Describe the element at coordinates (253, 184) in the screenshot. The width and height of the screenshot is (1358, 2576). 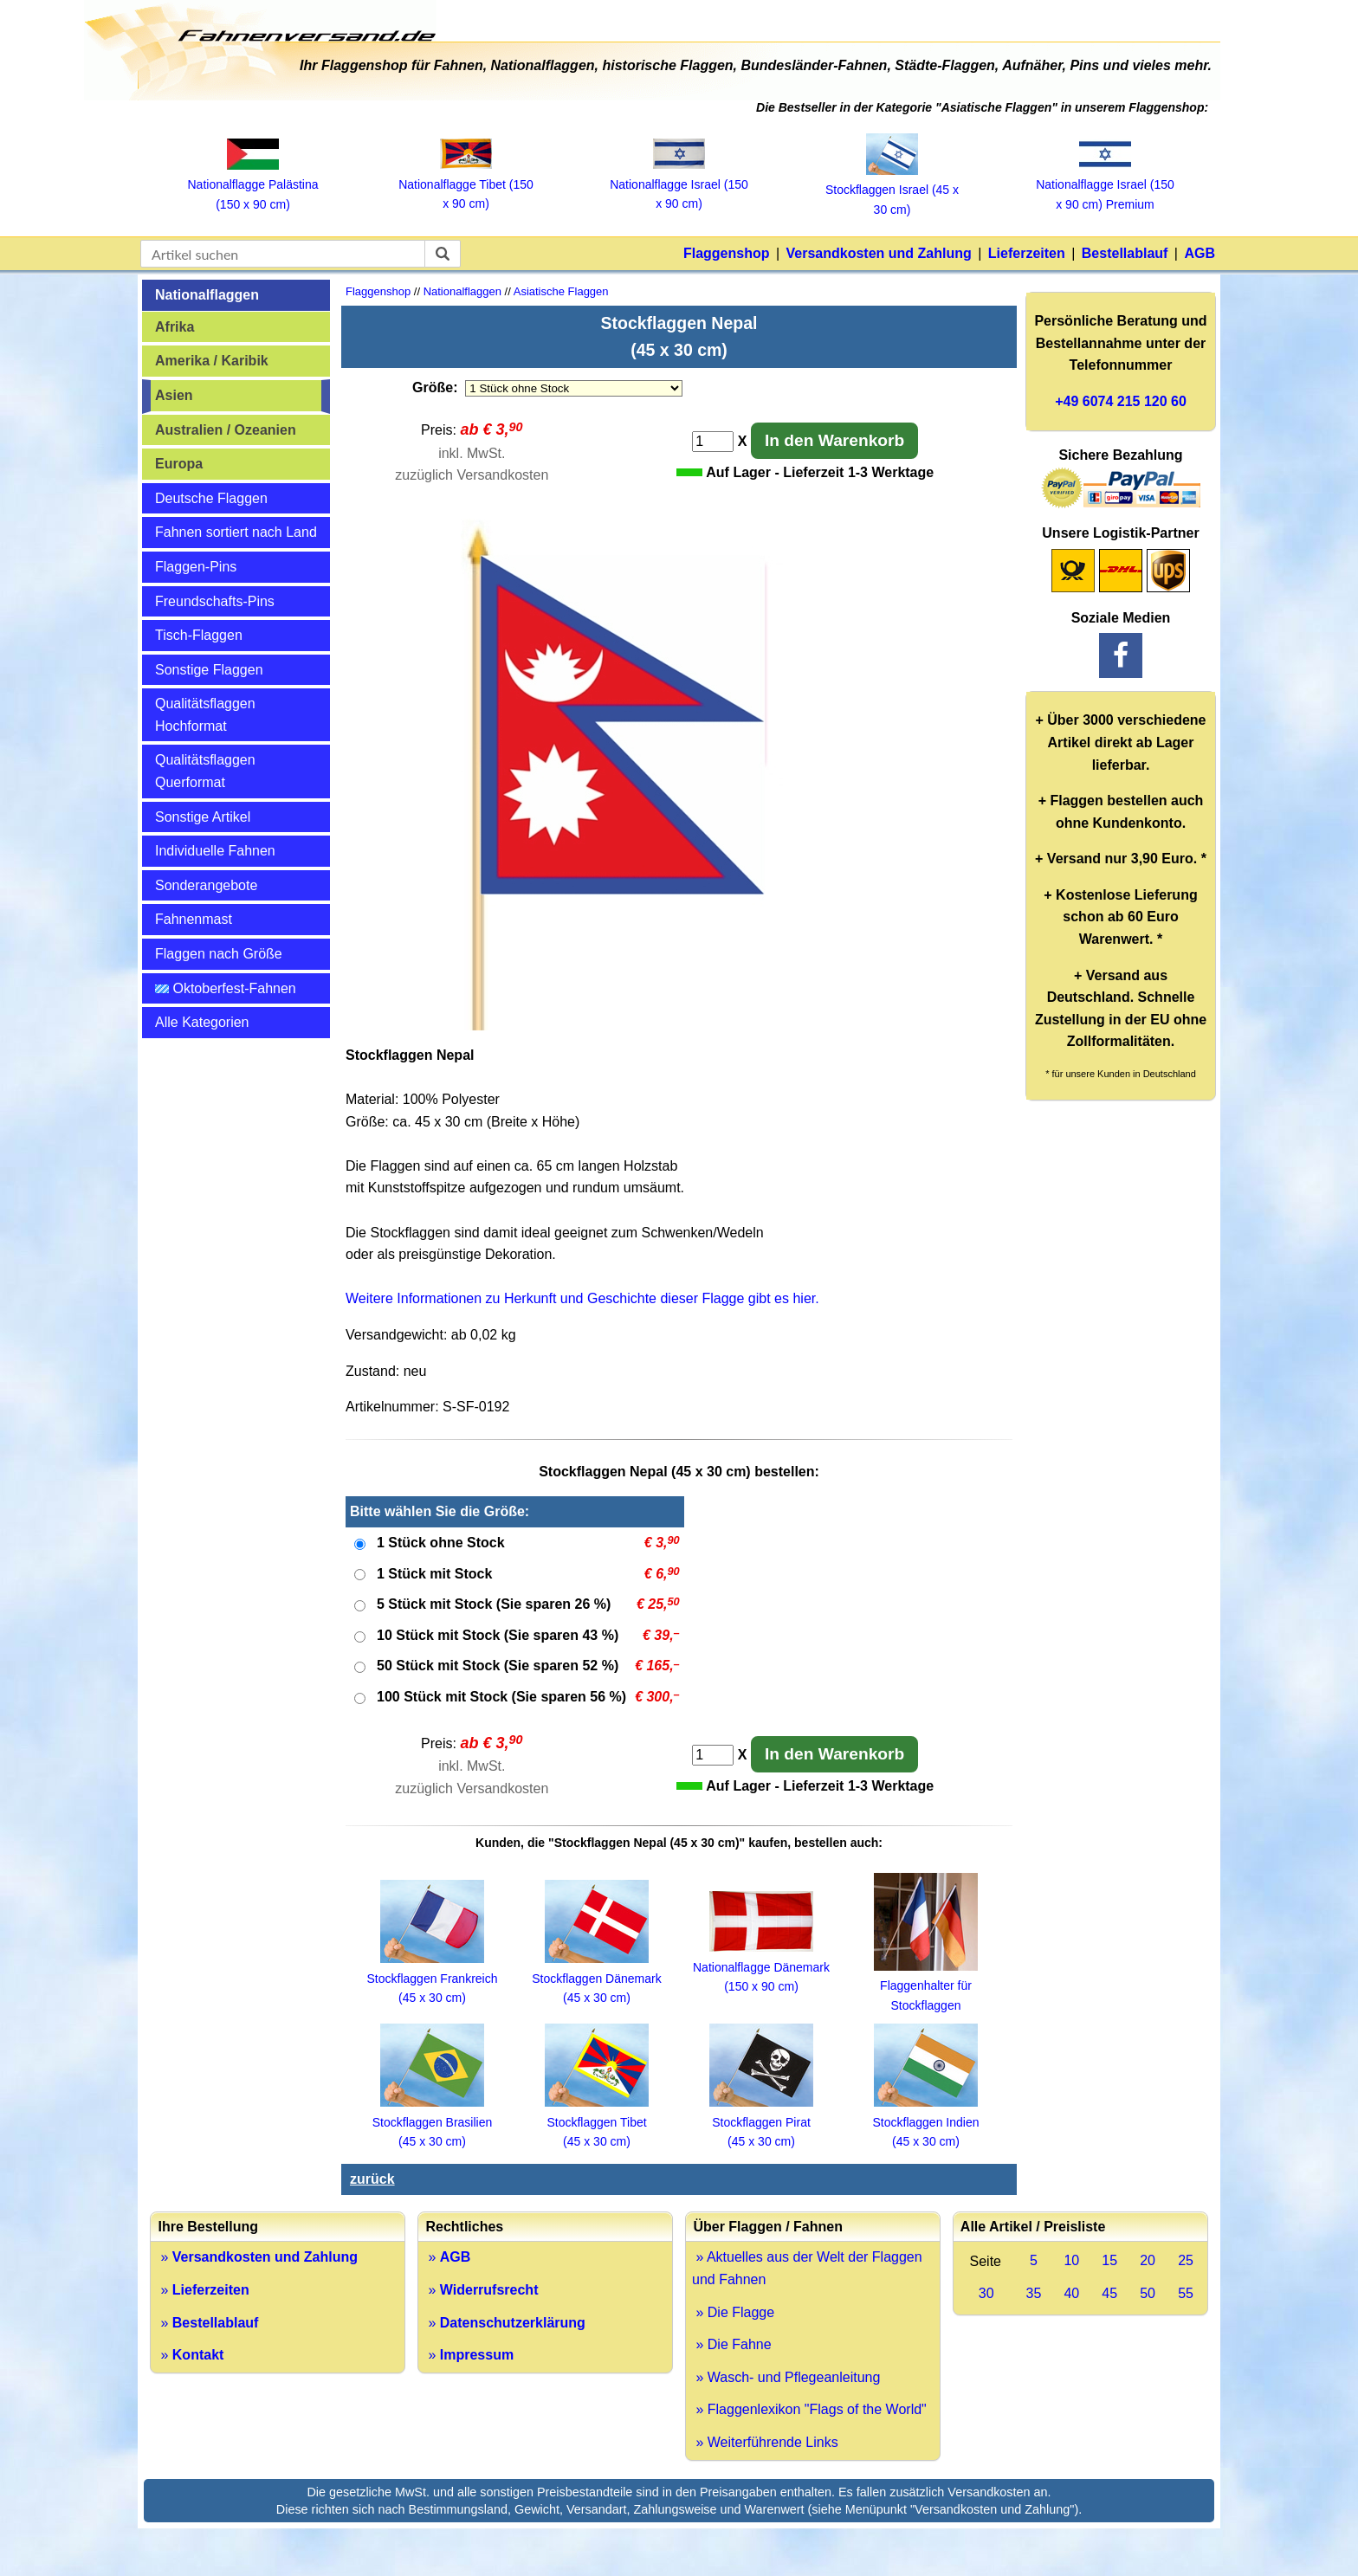
I see `Nationalflagge Palästina (150 x 90 cm)` at that location.